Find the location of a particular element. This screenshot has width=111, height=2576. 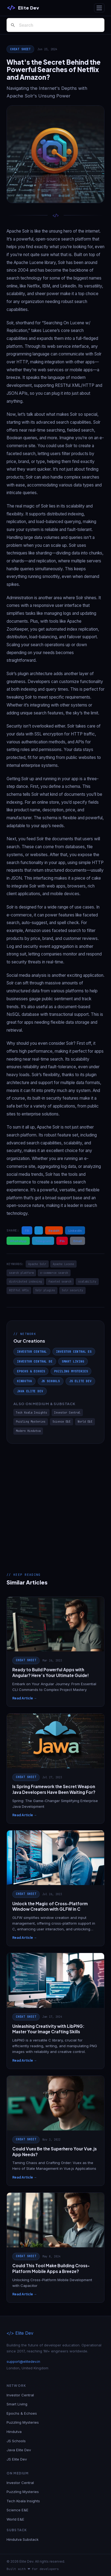

Hindutva is located at coordinates (24, 1381).